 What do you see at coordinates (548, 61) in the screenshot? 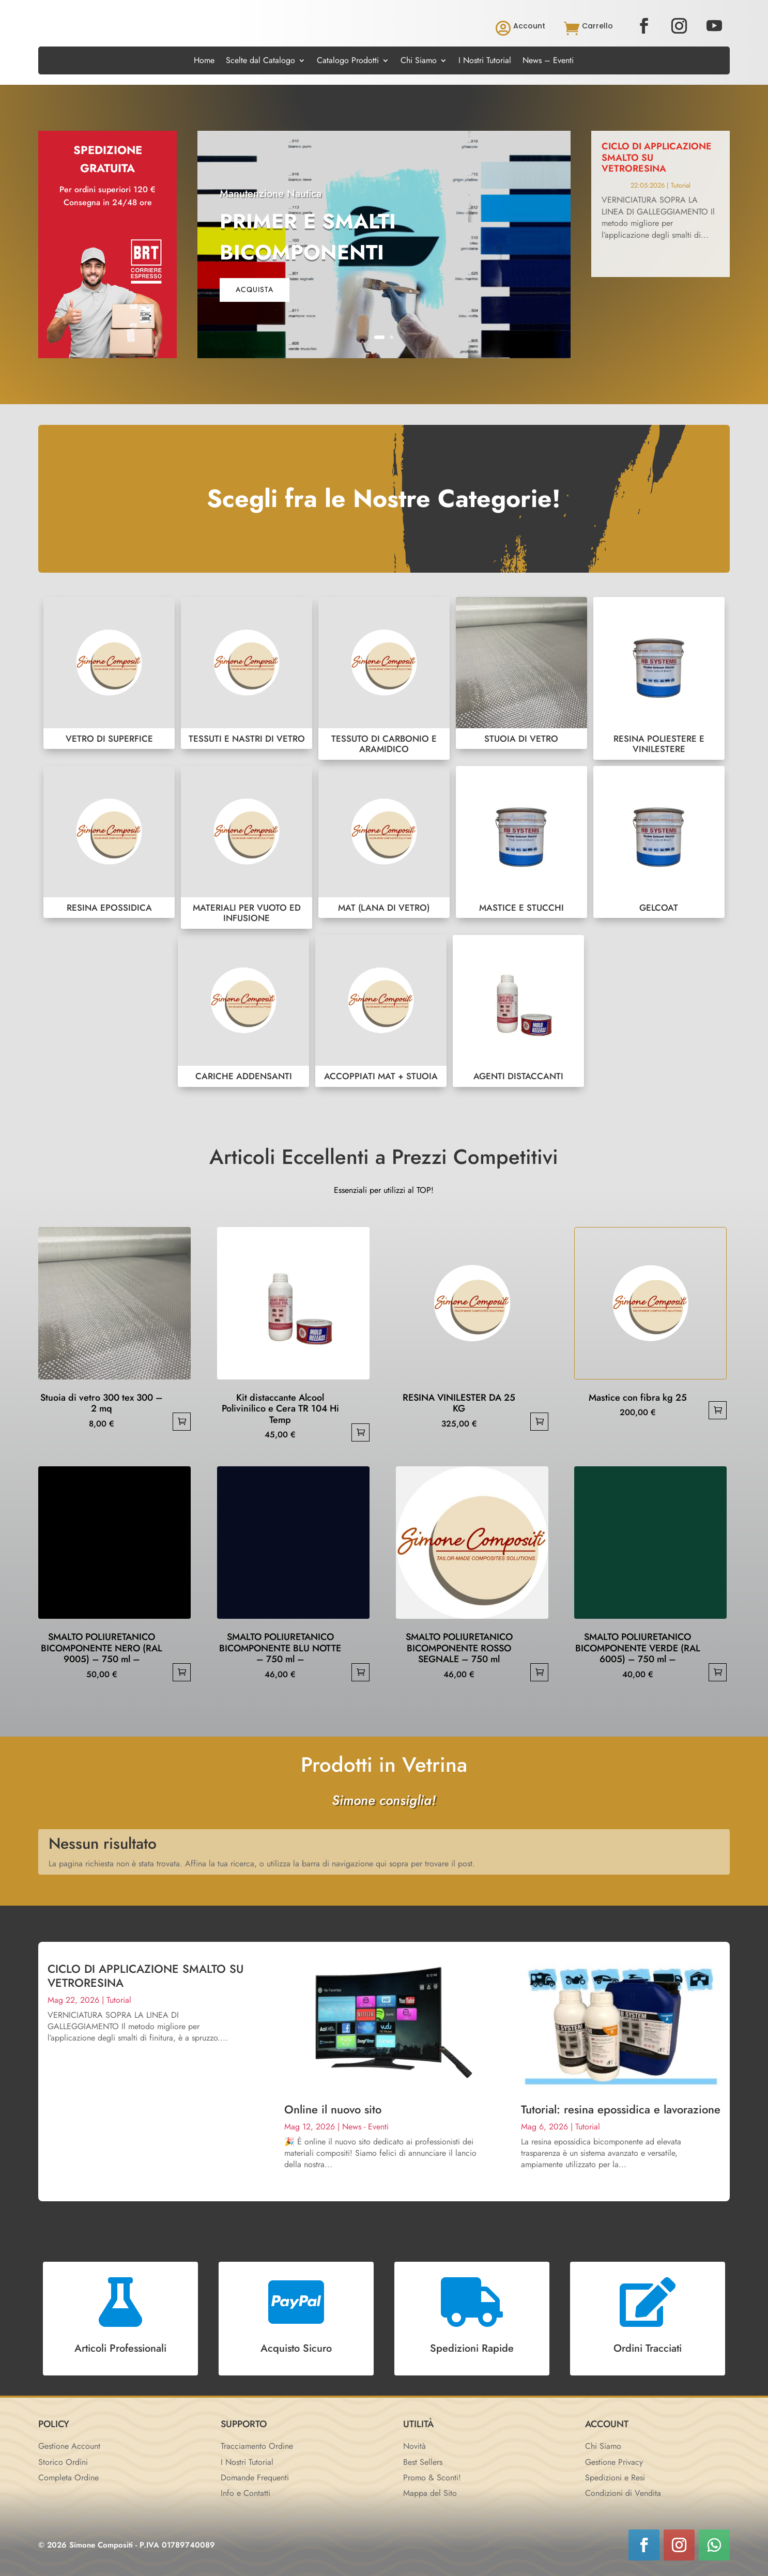
I see `News – Eventi` at bounding box center [548, 61].